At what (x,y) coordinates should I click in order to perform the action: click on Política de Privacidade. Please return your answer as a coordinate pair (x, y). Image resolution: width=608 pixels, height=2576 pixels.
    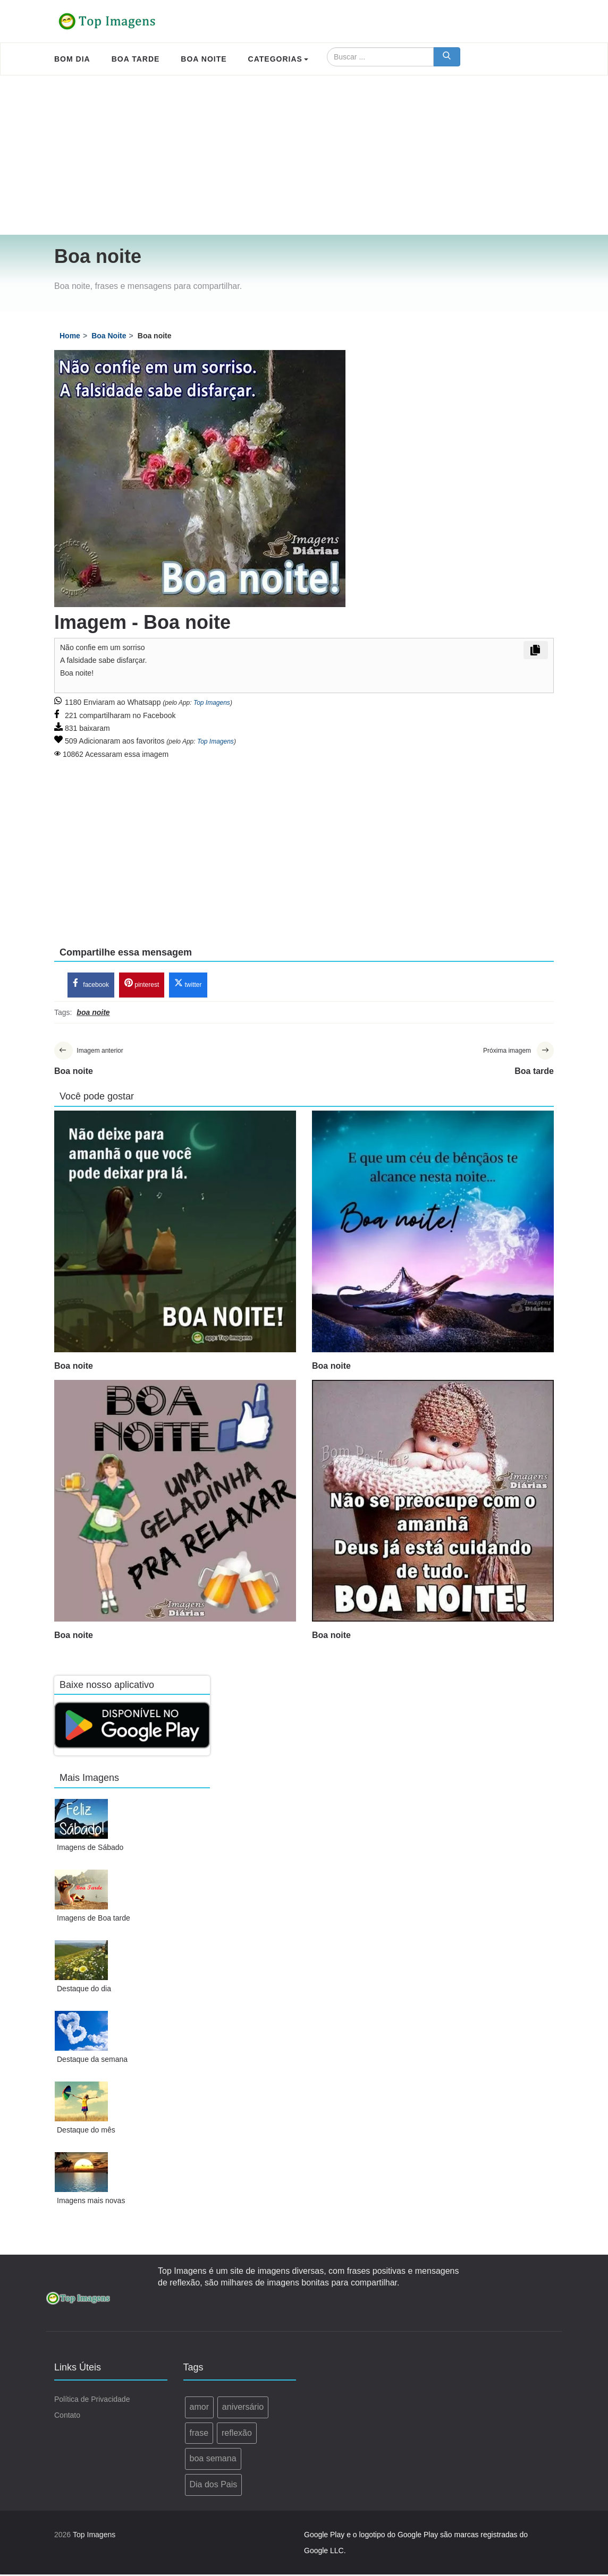
    Looking at the image, I should click on (92, 2400).